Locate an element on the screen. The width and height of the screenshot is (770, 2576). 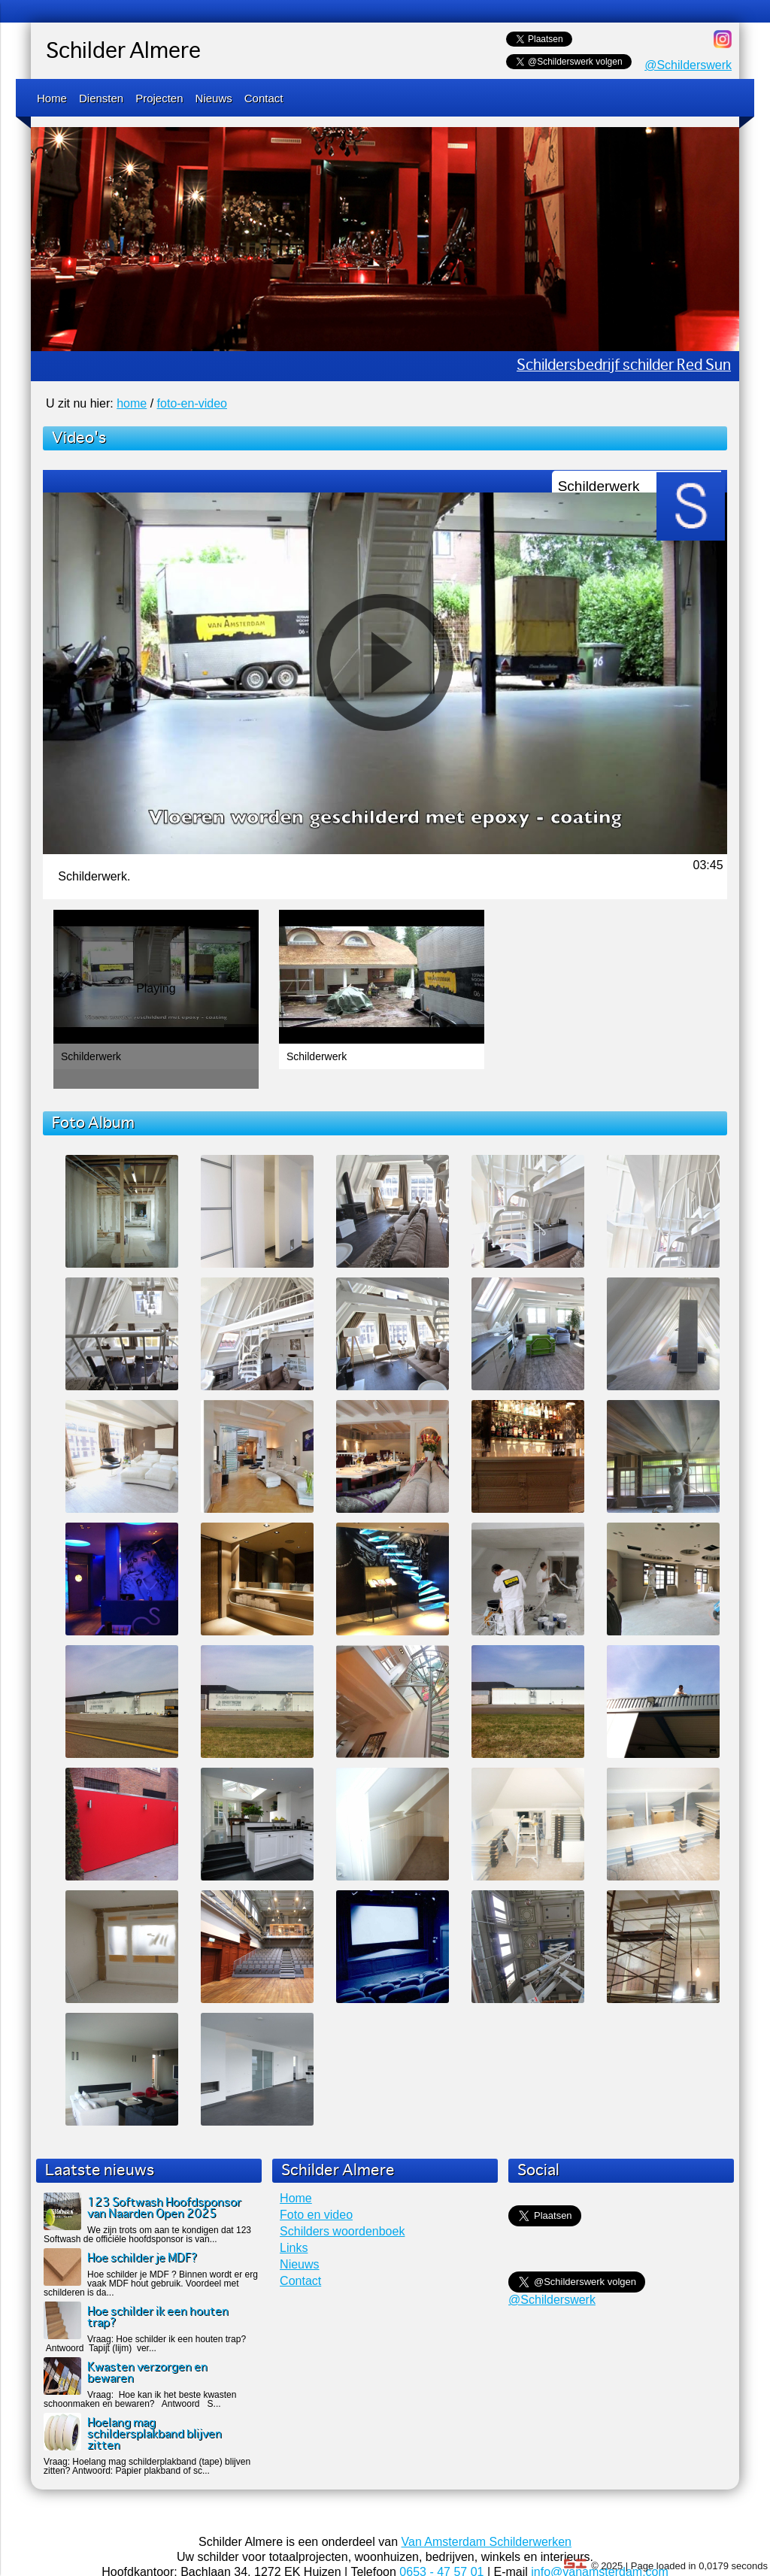
Hoe schilder ik een houten trap? is located at coordinates (158, 2317).